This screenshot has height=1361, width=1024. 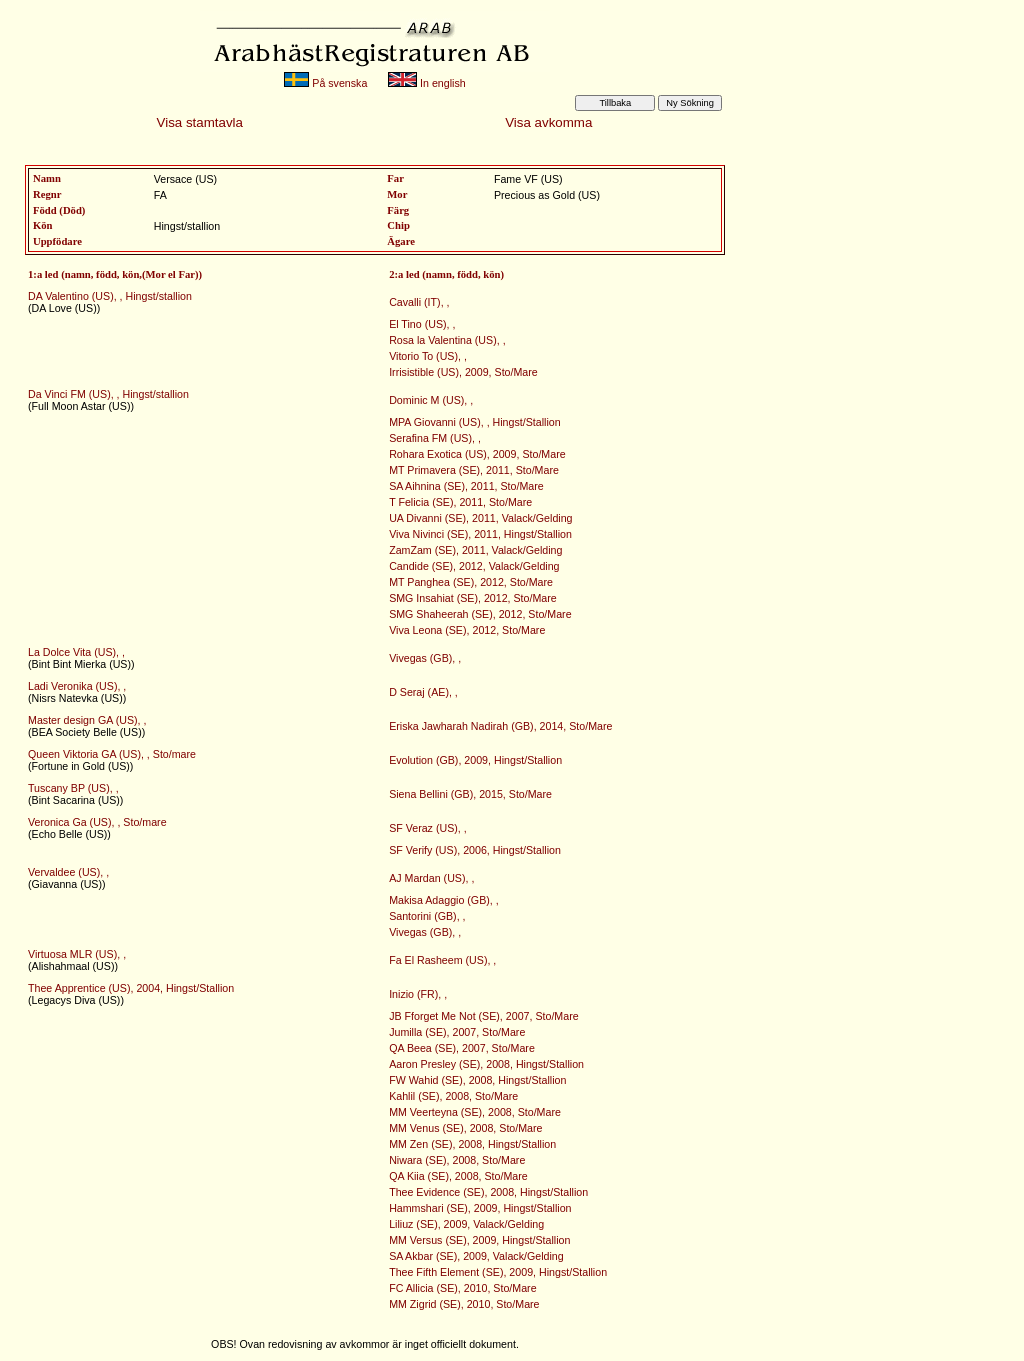 I want to click on Niwara (SE), 2008, Sto/Mare, so click(x=457, y=1160).